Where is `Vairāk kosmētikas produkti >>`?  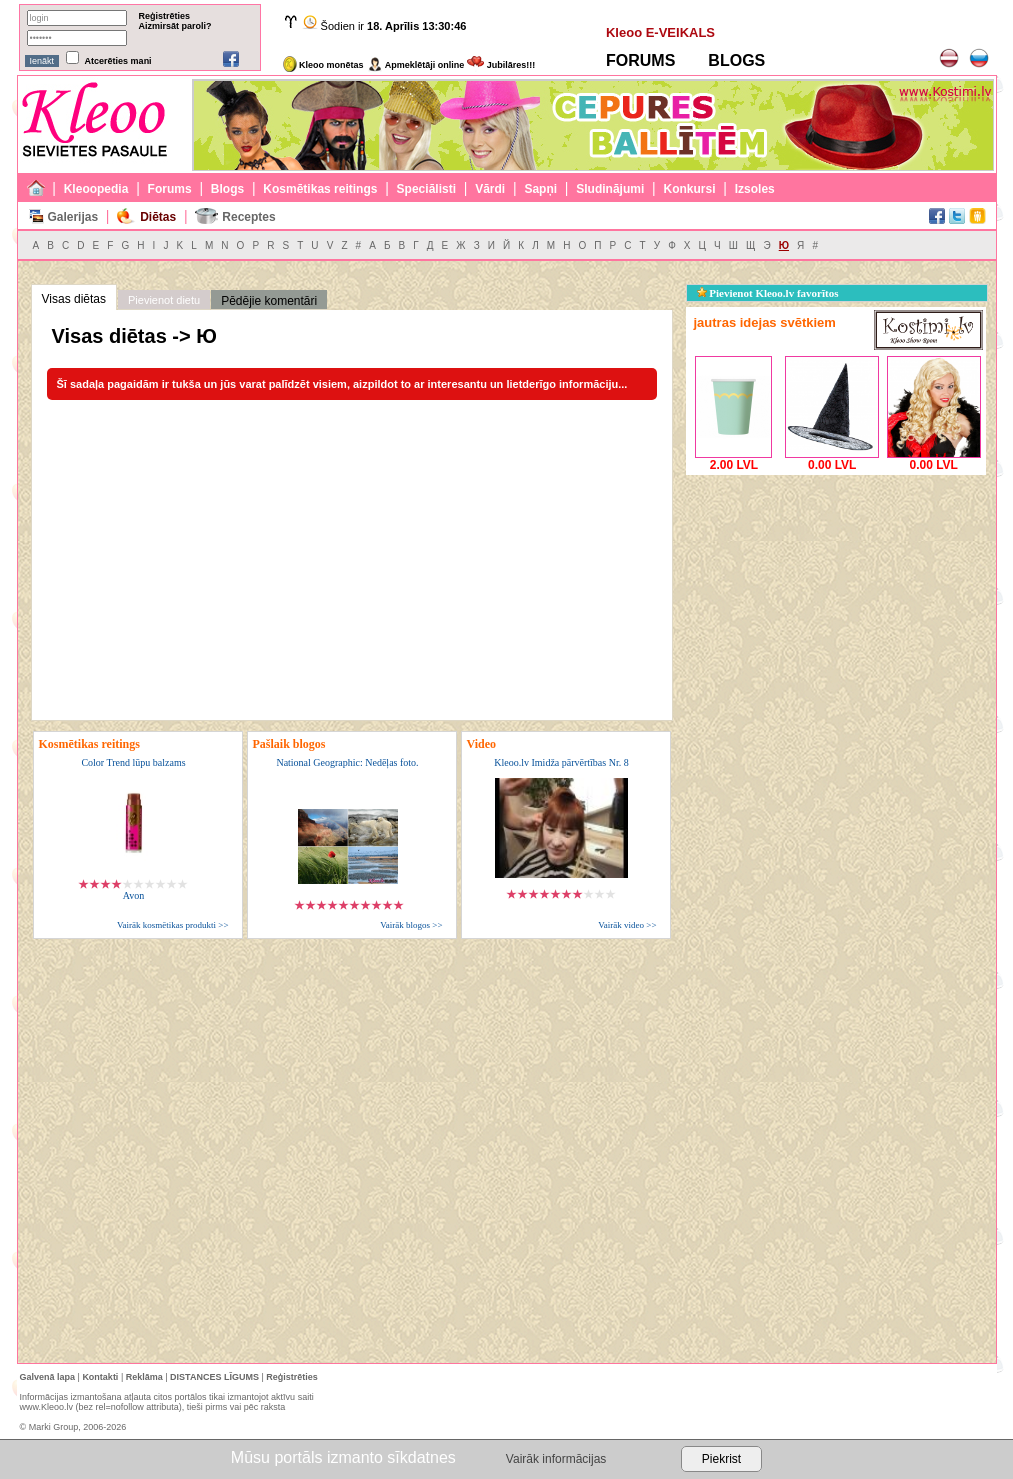
Vairāk kosmētikas produkti >> is located at coordinates (172, 925).